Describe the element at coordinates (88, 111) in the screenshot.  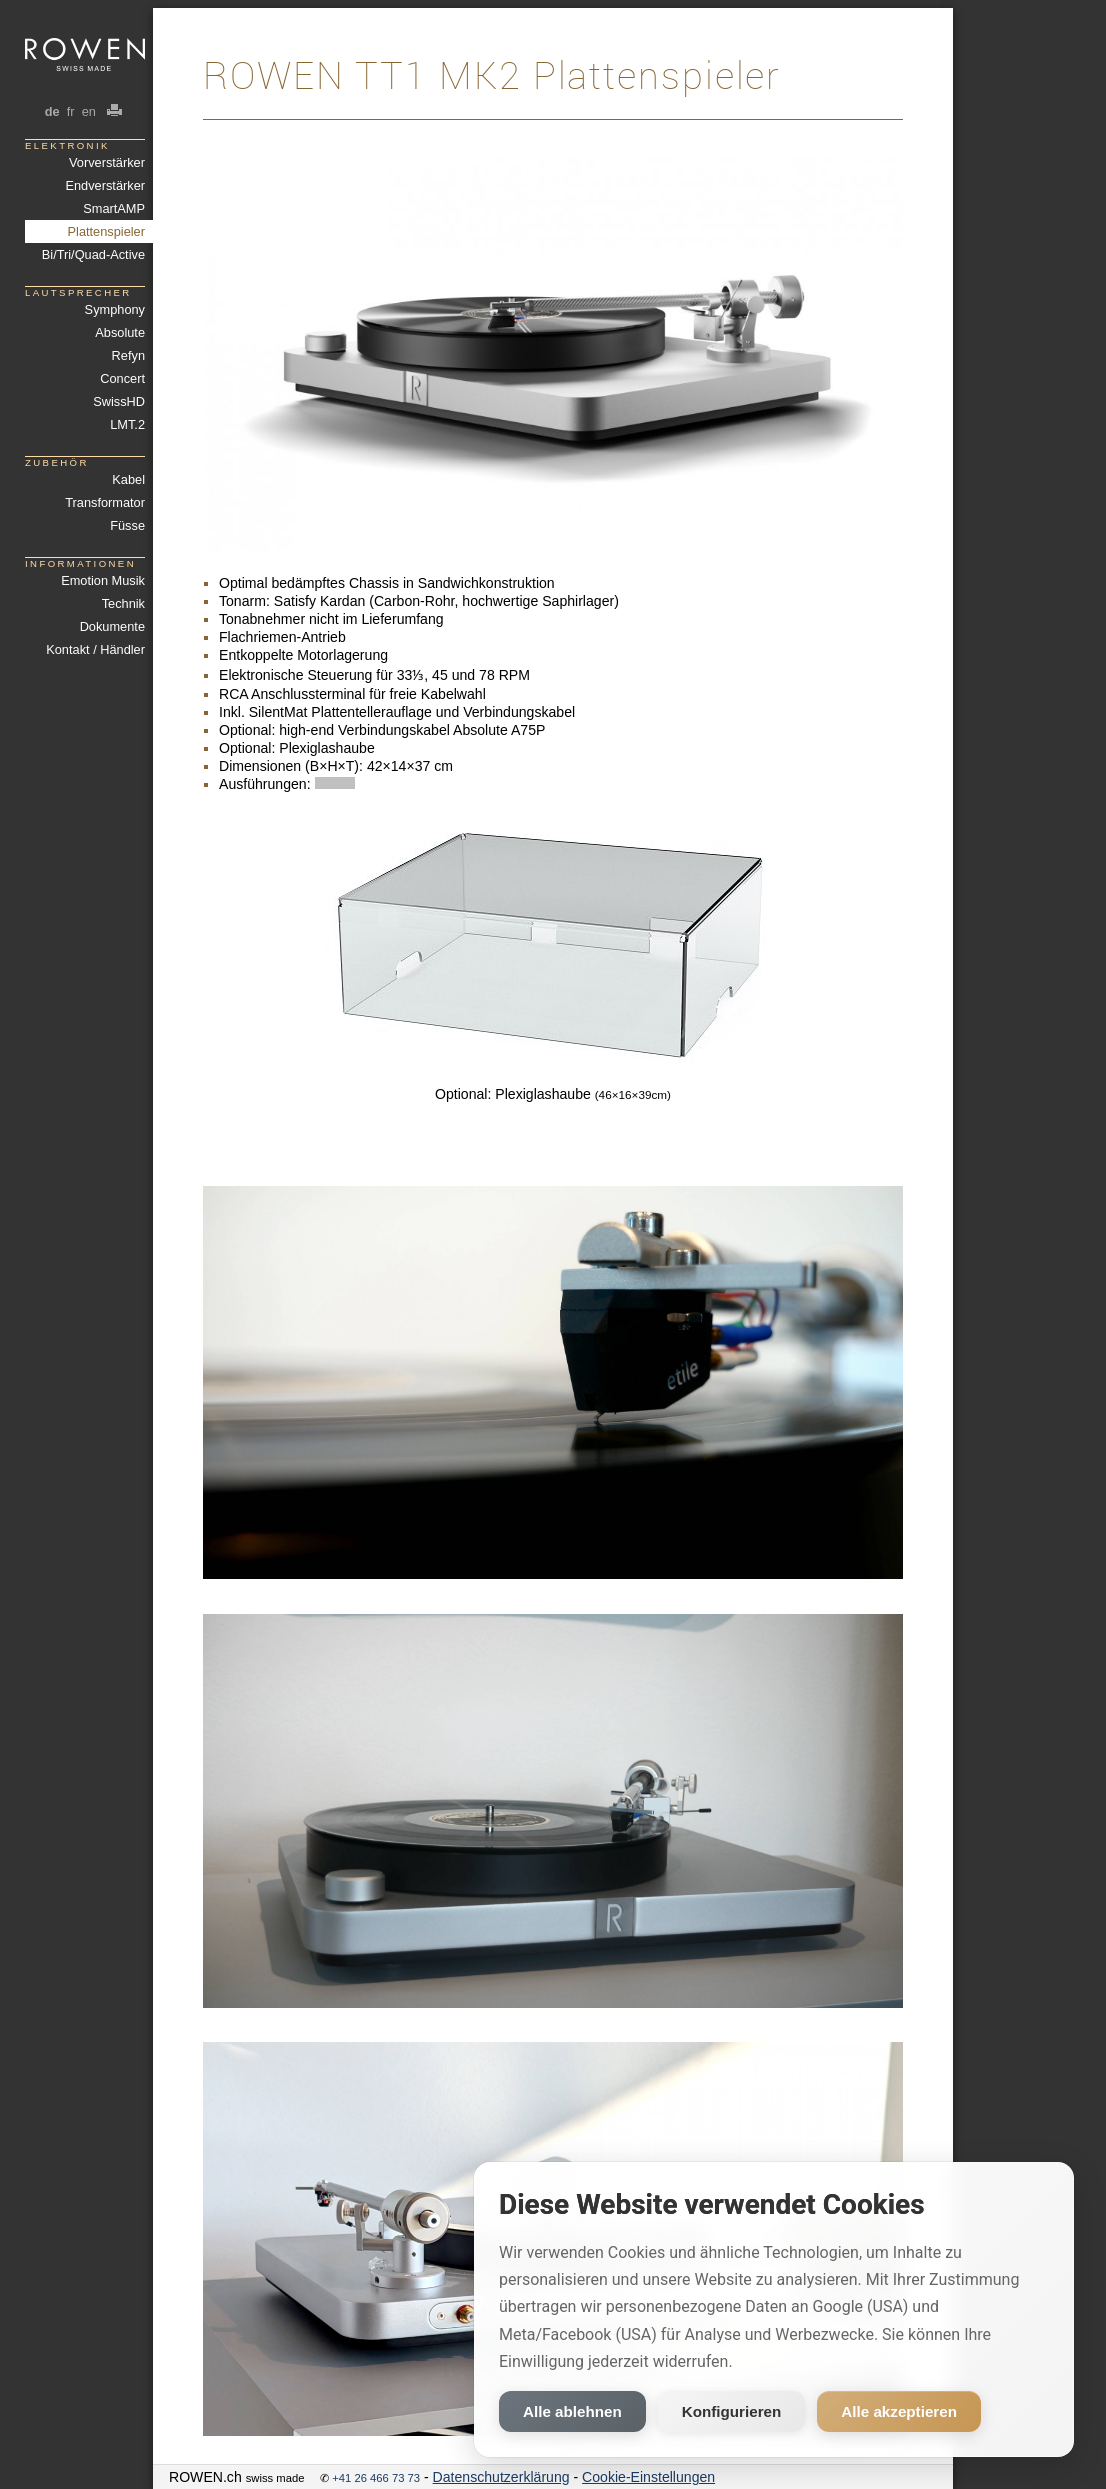
I see `en` at that location.